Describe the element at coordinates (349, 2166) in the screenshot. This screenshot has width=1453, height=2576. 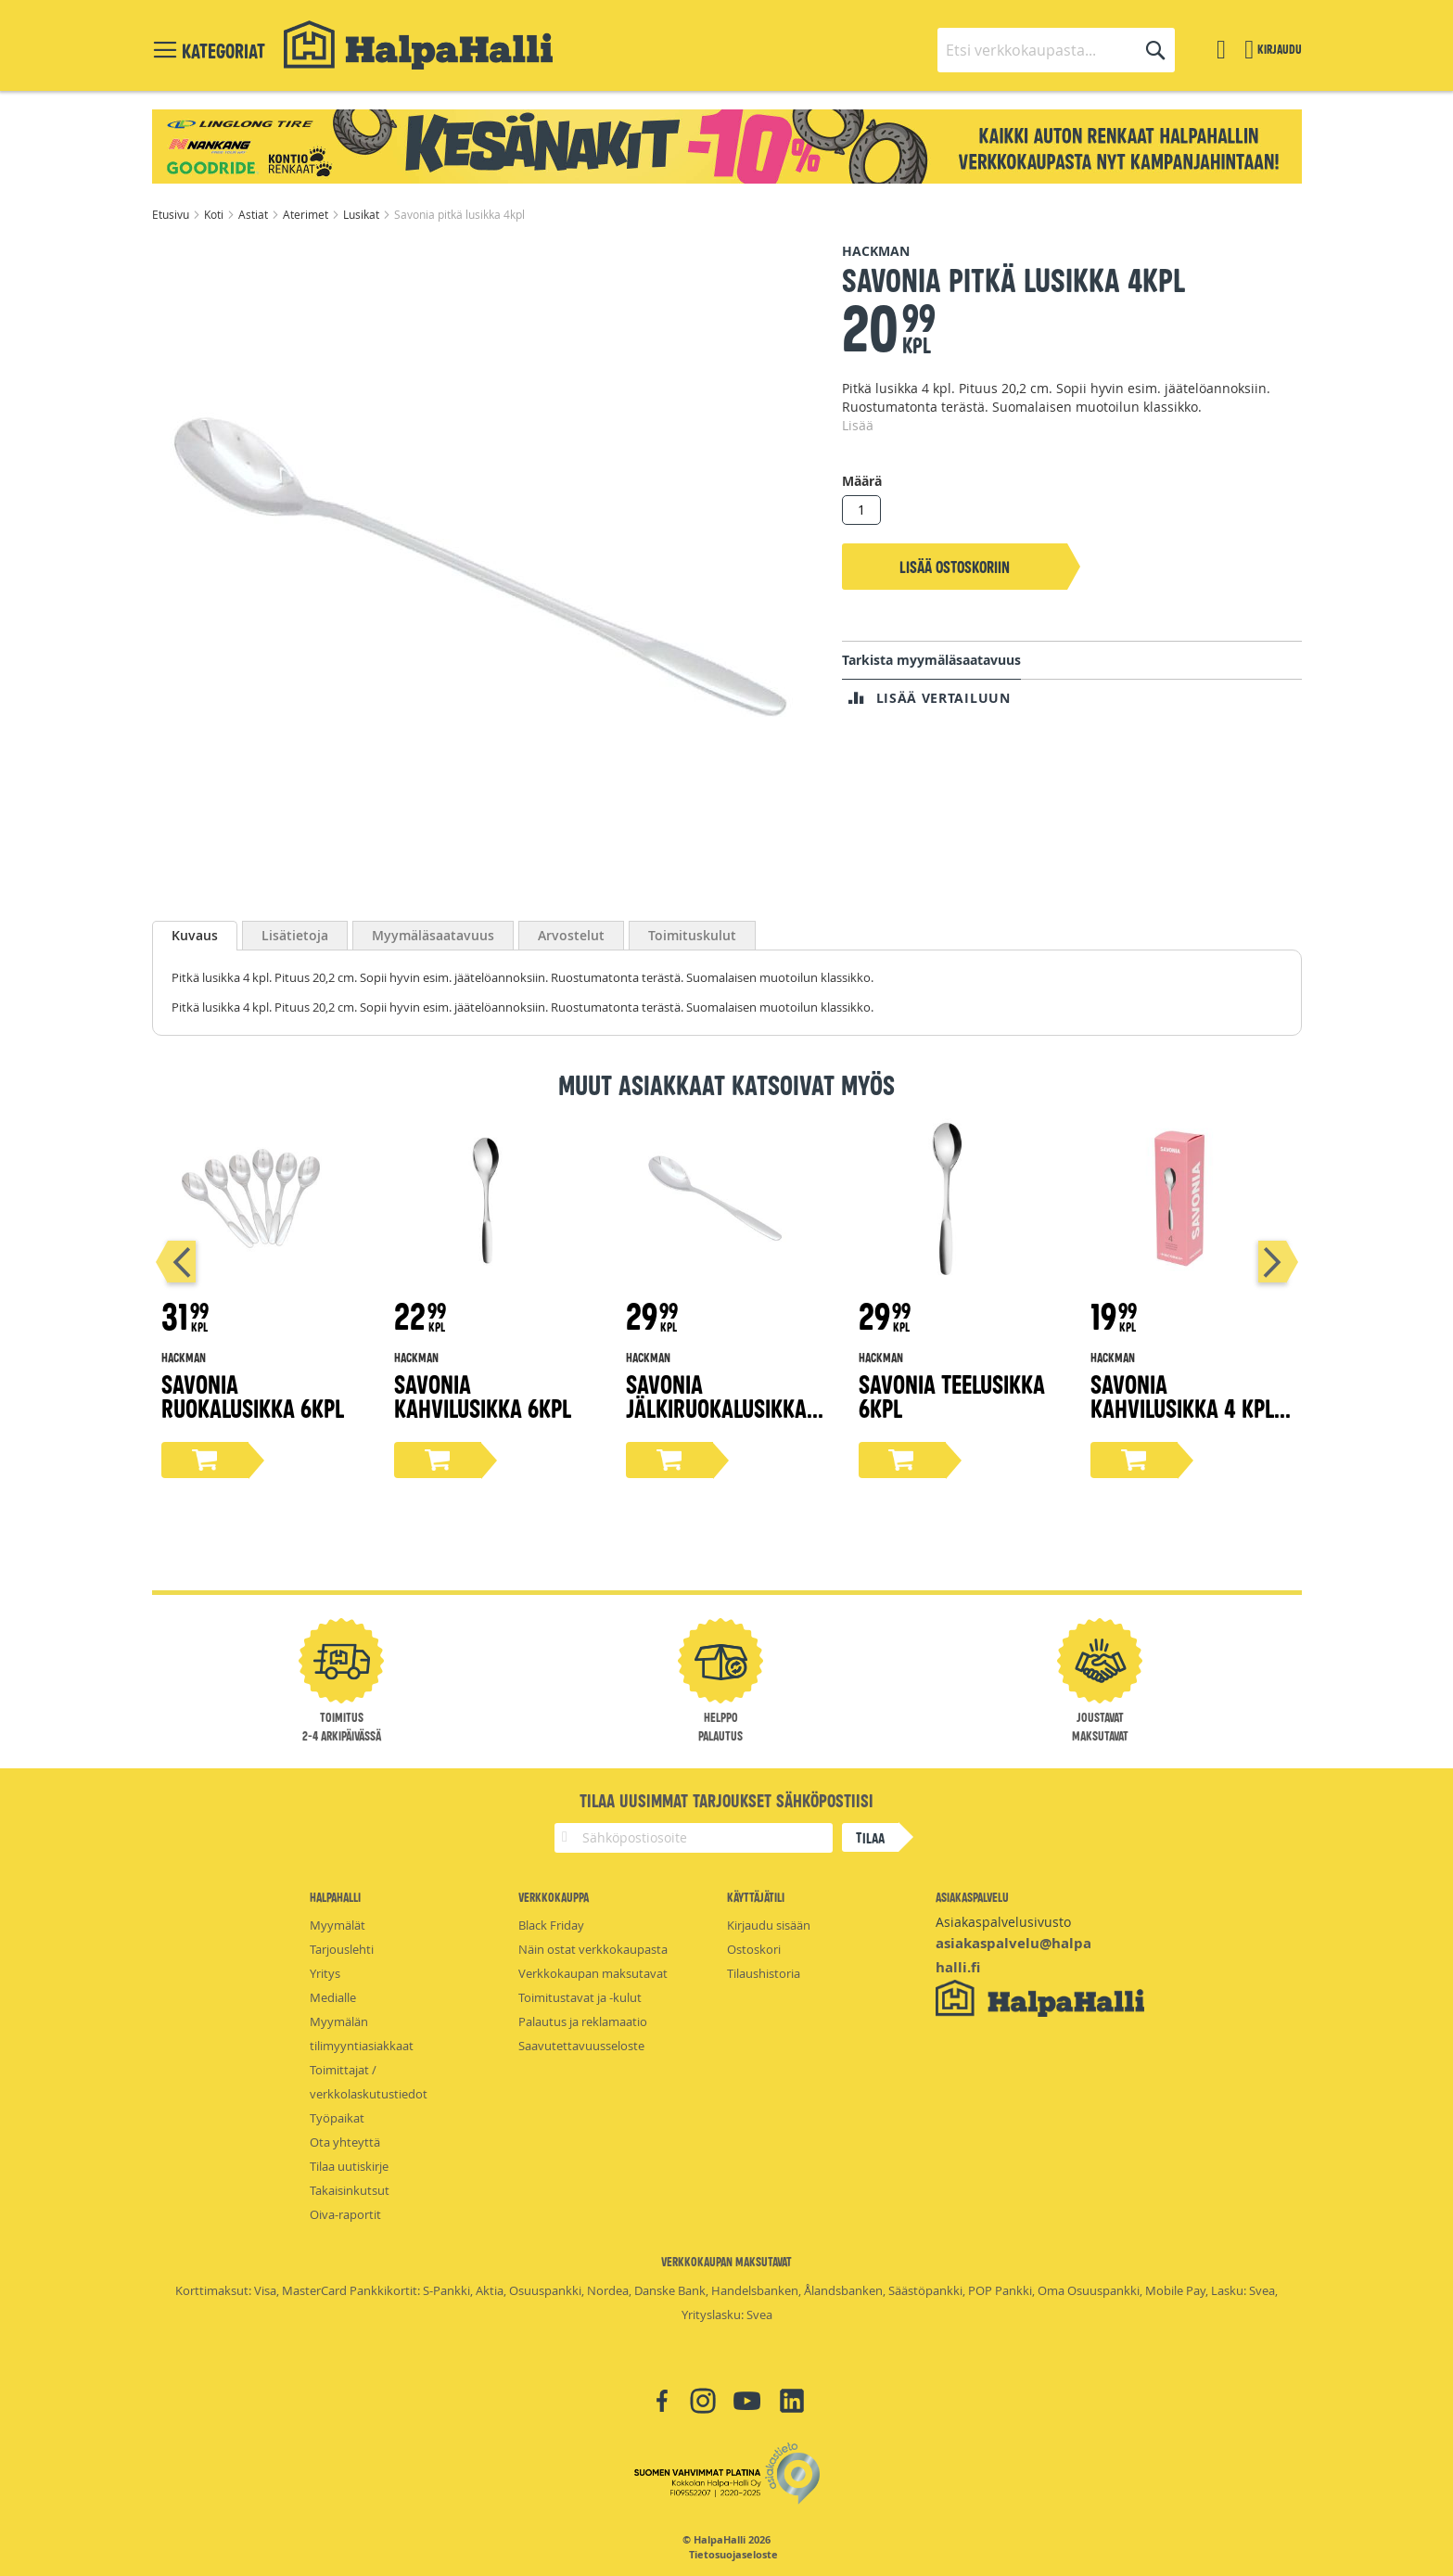
I see `Tilaa uutiskirje` at that location.